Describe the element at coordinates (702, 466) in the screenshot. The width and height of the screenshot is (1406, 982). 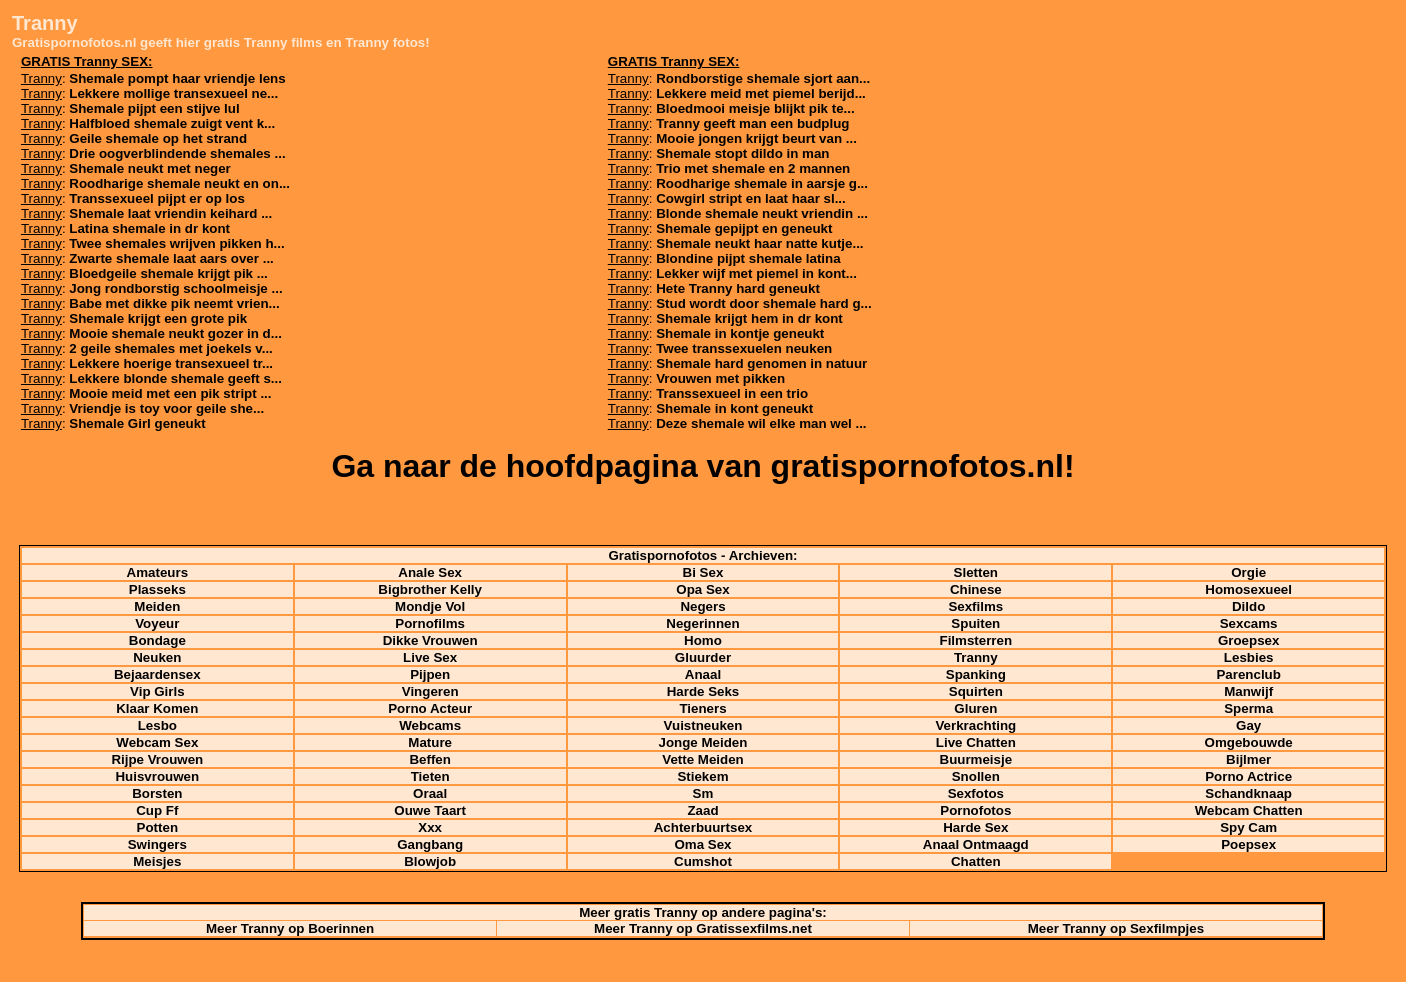
I see `Ga naar de hoofdpagina van gratispornofotos.nl!` at that location.